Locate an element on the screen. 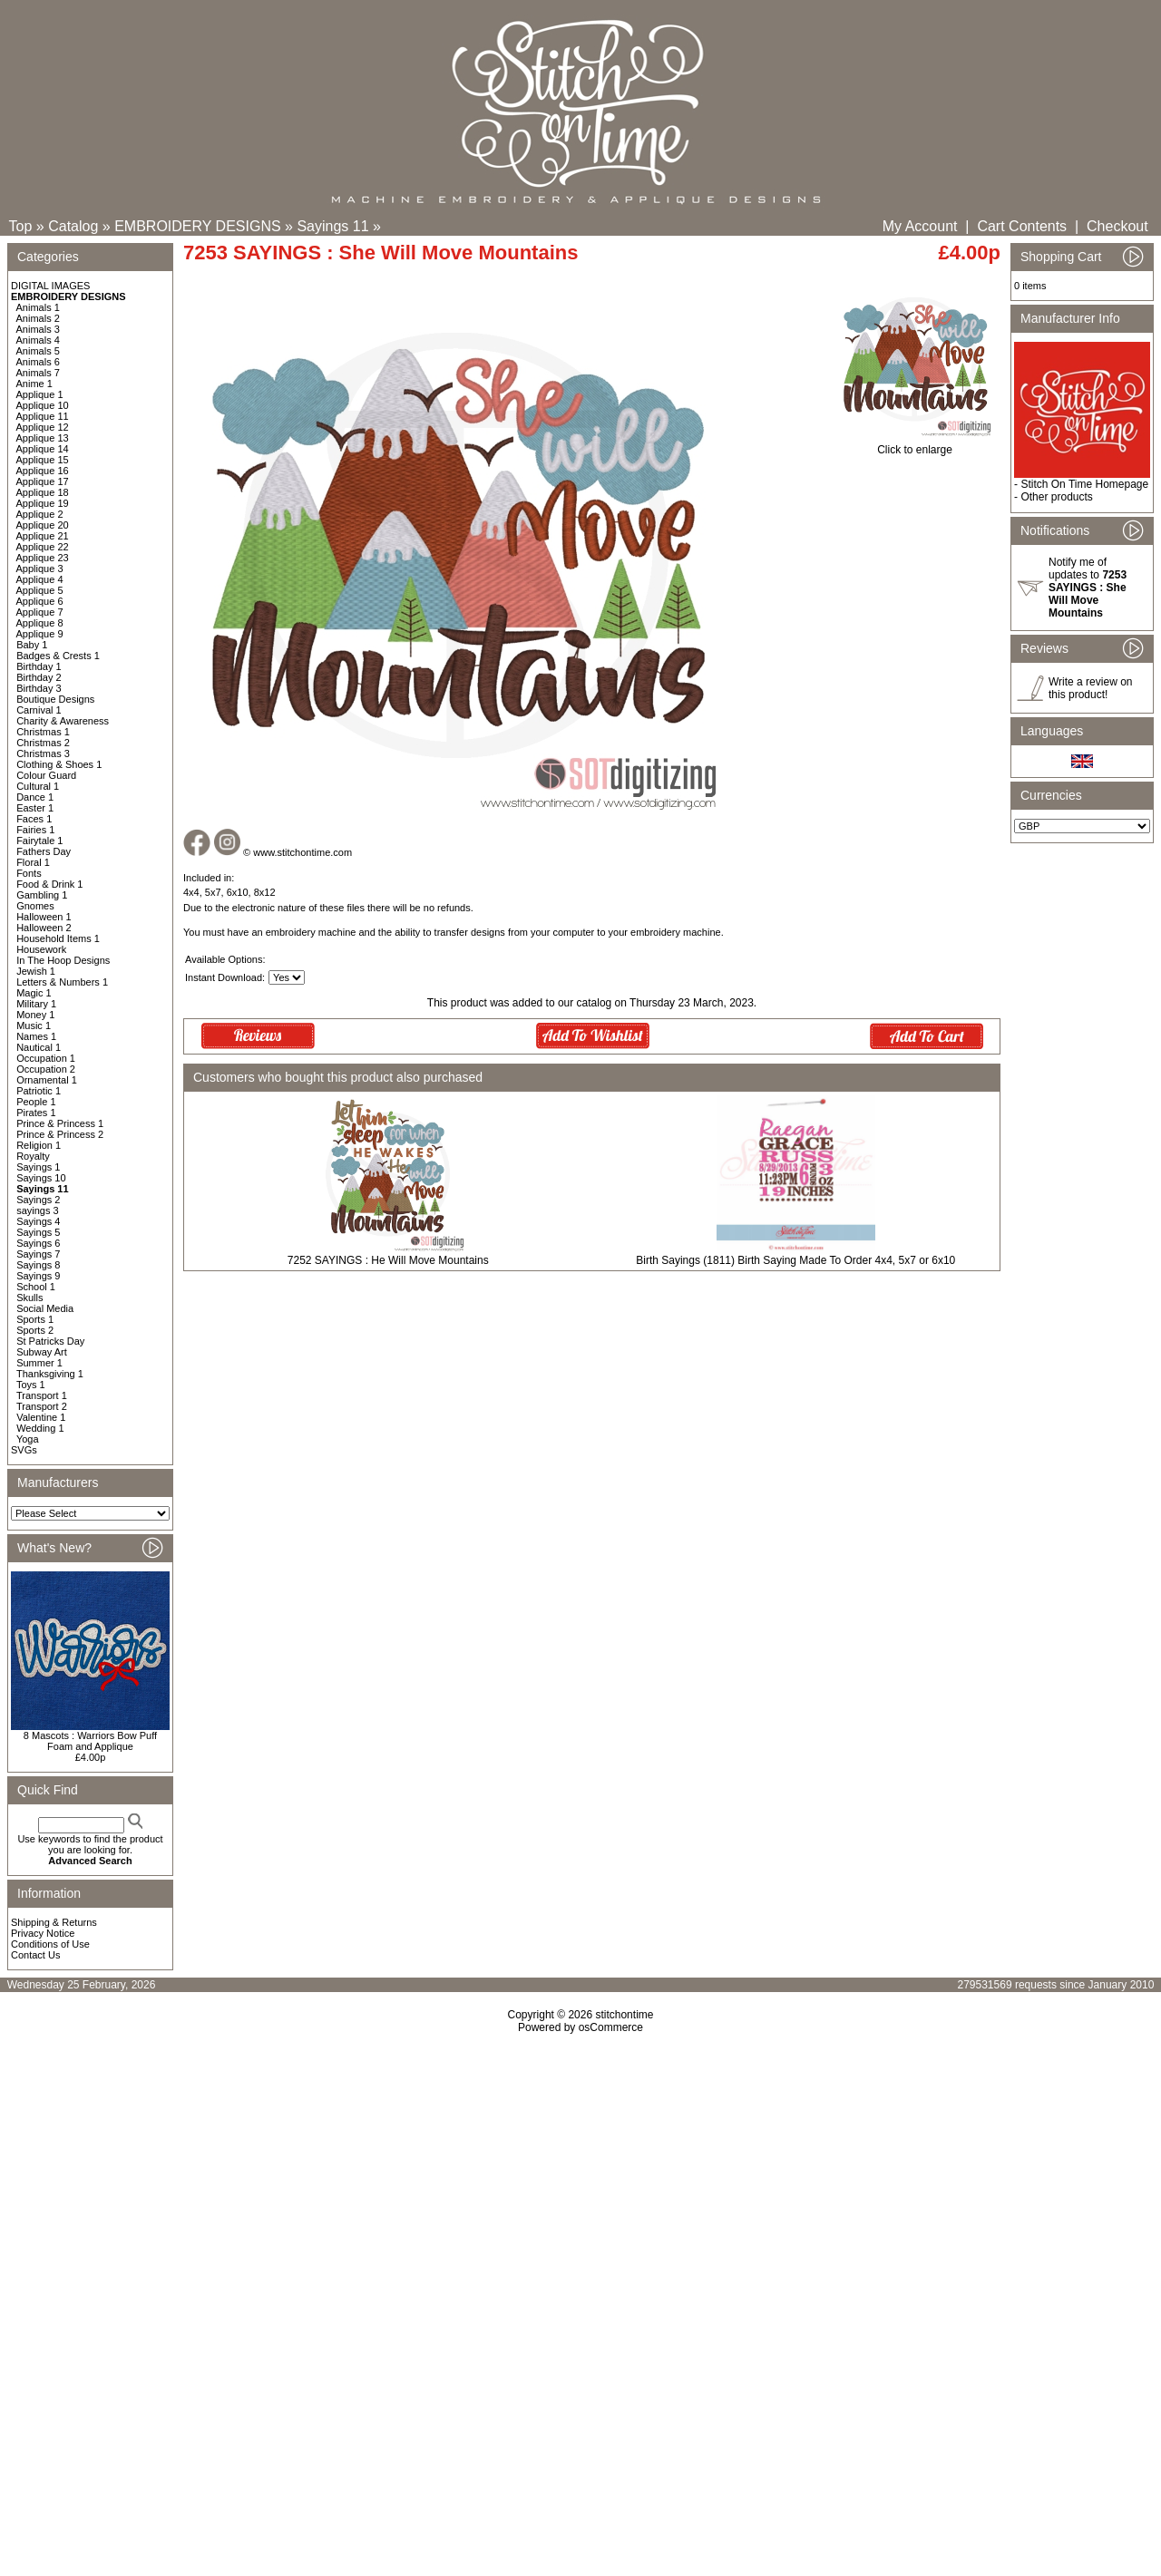 The image size is (1161, 2576). Household Items 1 is located at coordinates (58, 938).